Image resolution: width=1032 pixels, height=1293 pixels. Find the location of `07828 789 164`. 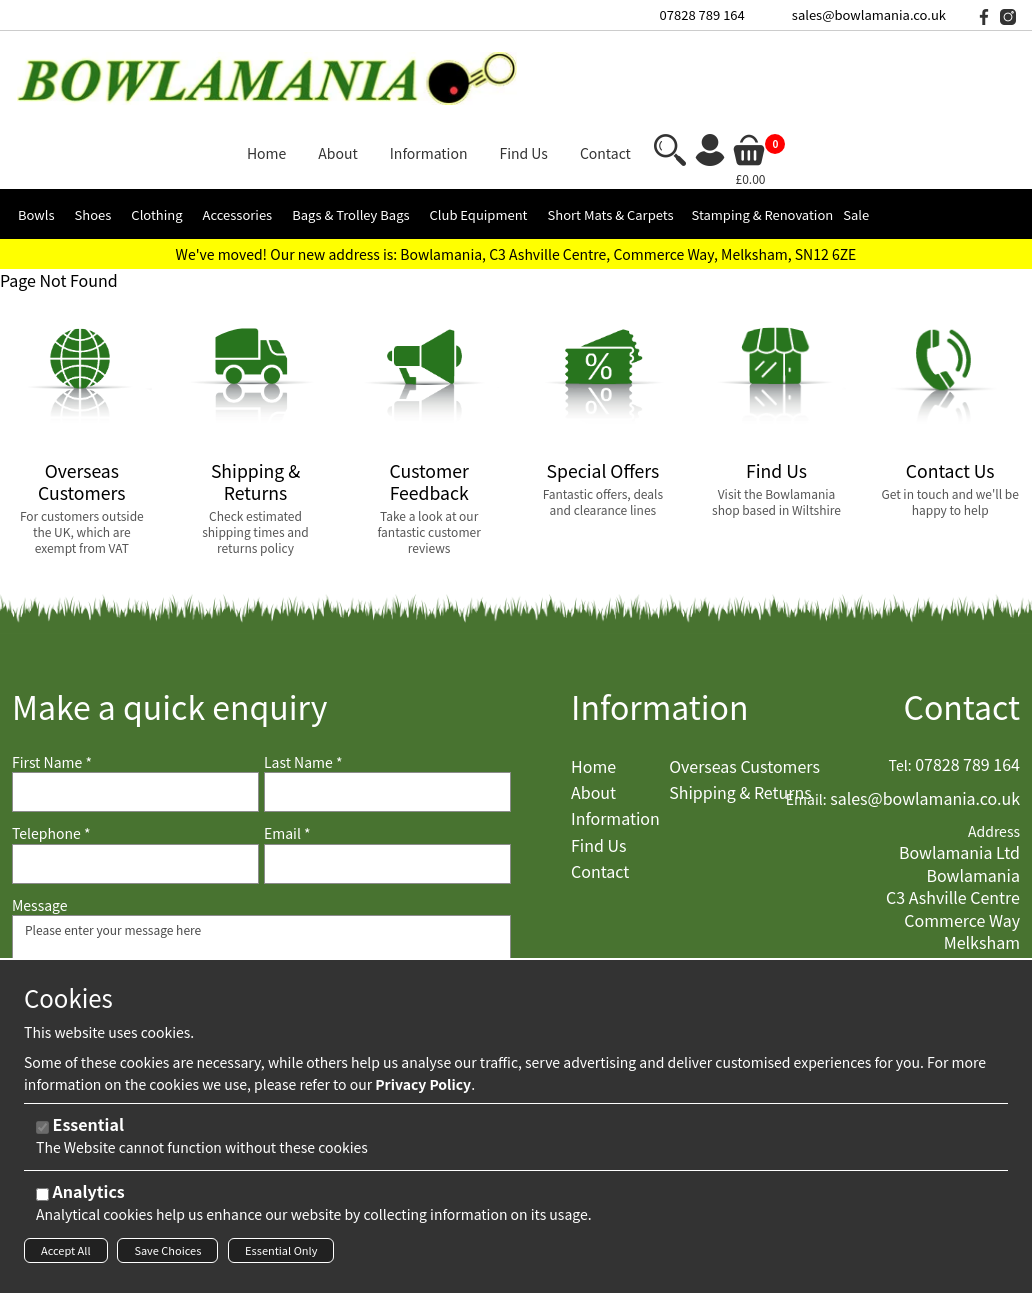

07828 789 164 is located at coordinates (702, 14).